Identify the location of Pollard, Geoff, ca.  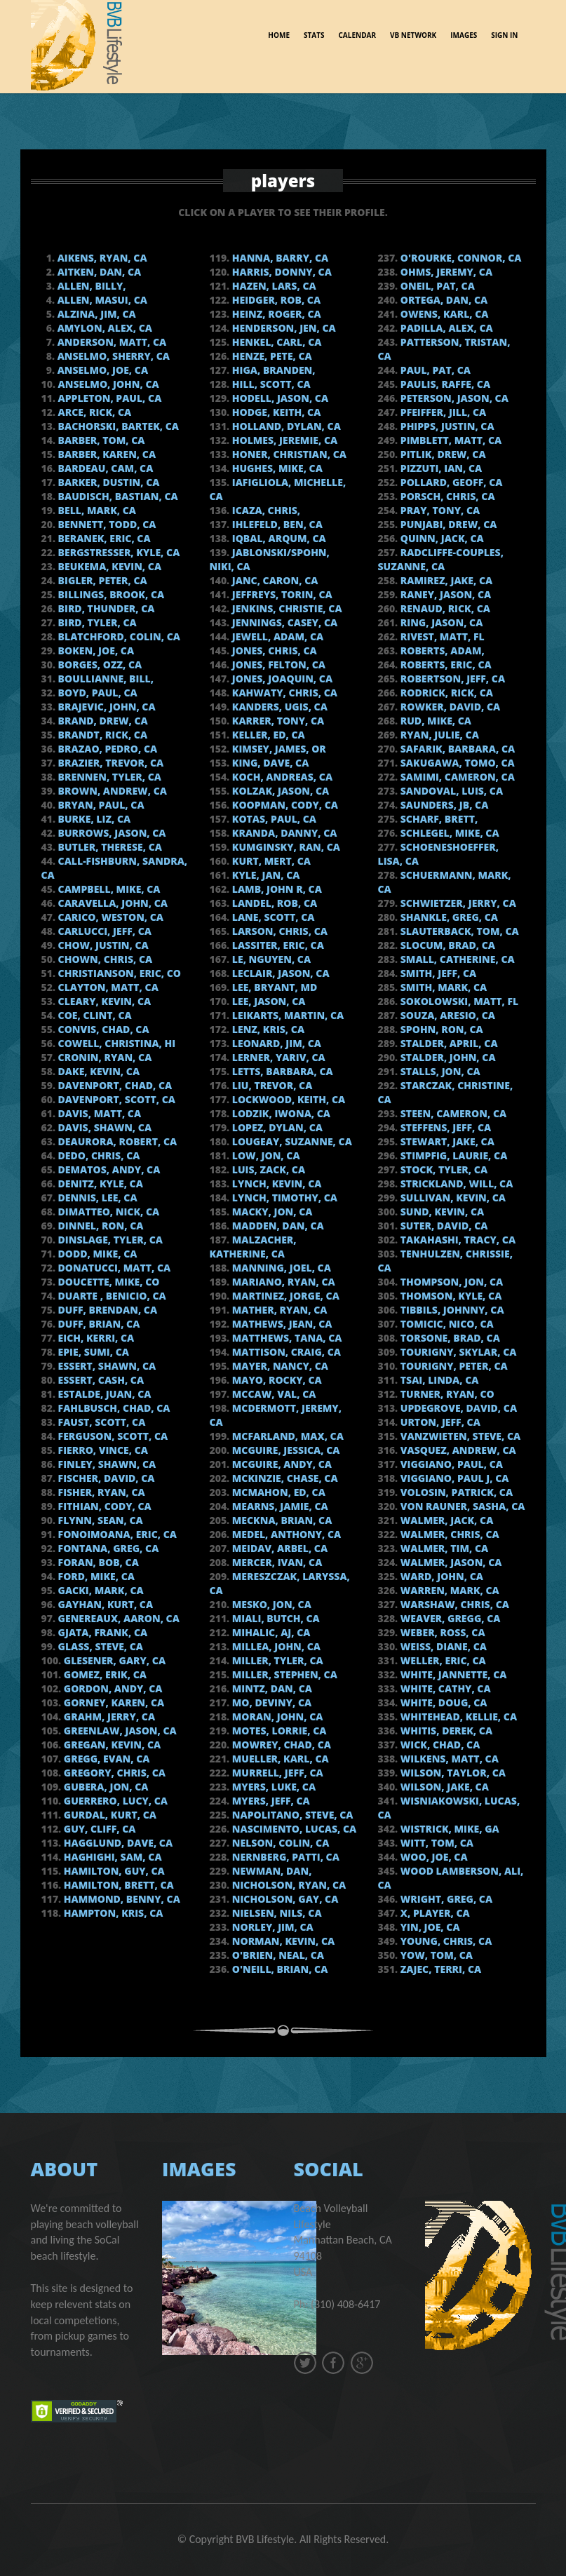
(450, 482).